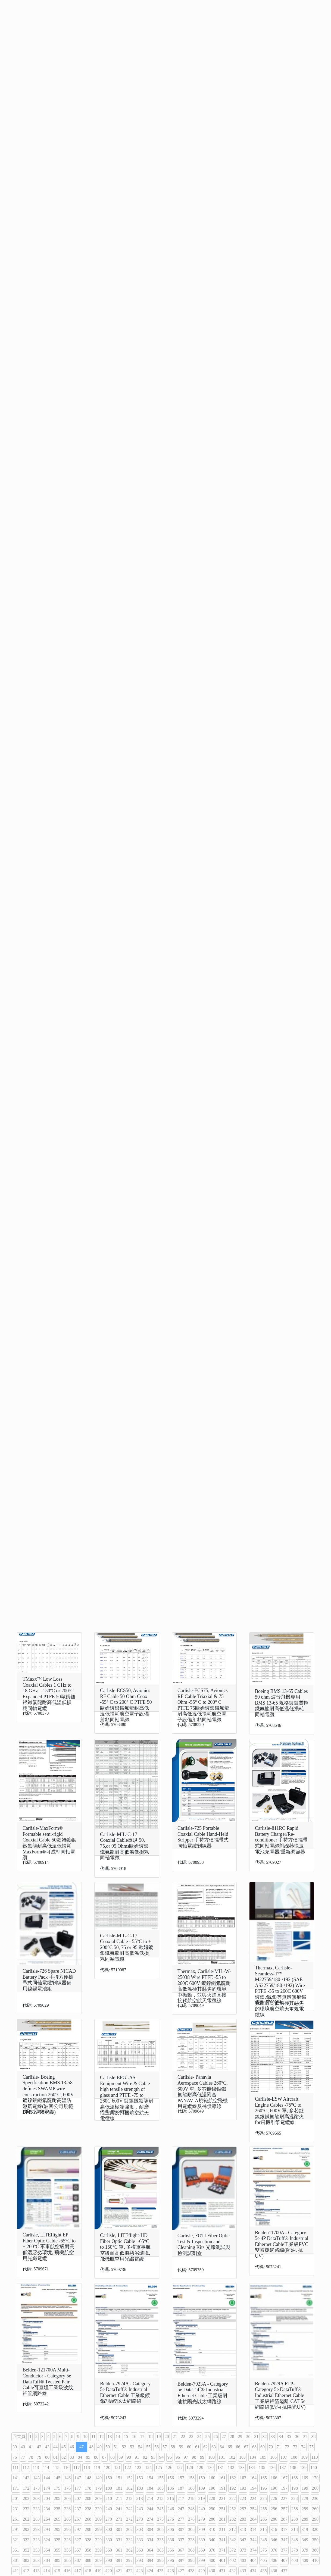 This screenshot has height=2576, width=331. What do you see at coordinates (212, 2560) in the screenshot?
I see `400` at bounding box center [212, 2560].